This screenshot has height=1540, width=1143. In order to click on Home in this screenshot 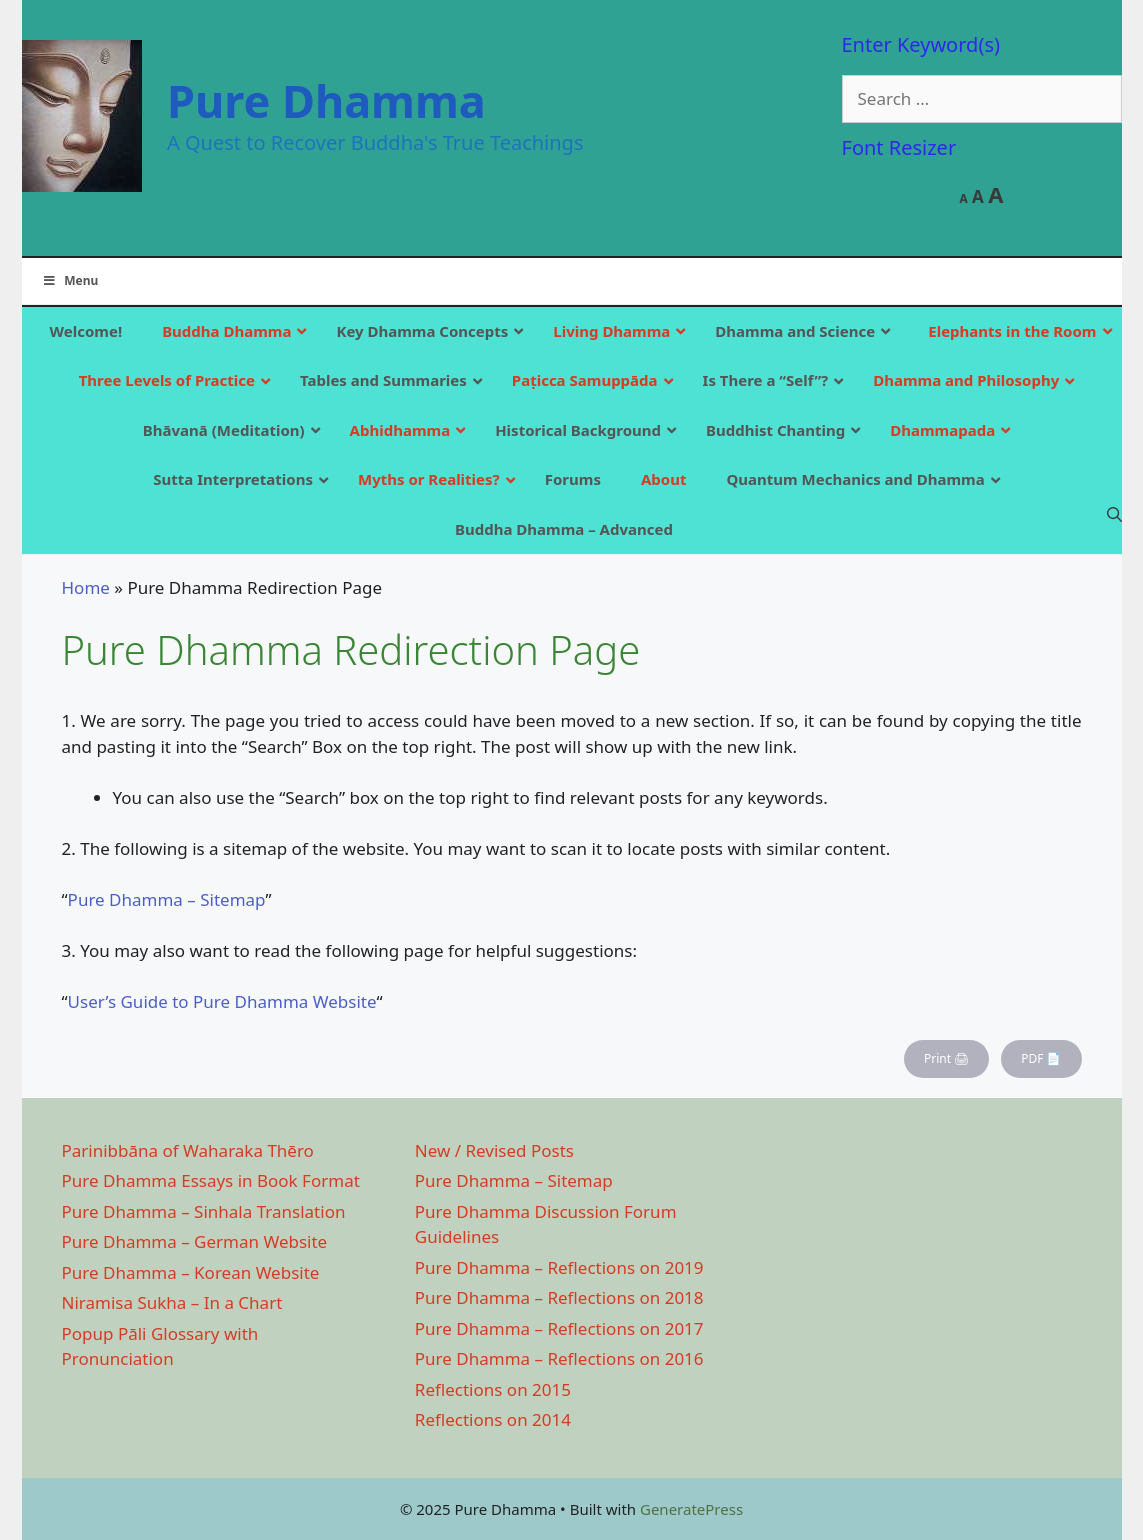, I will do `click(86, 587)`.